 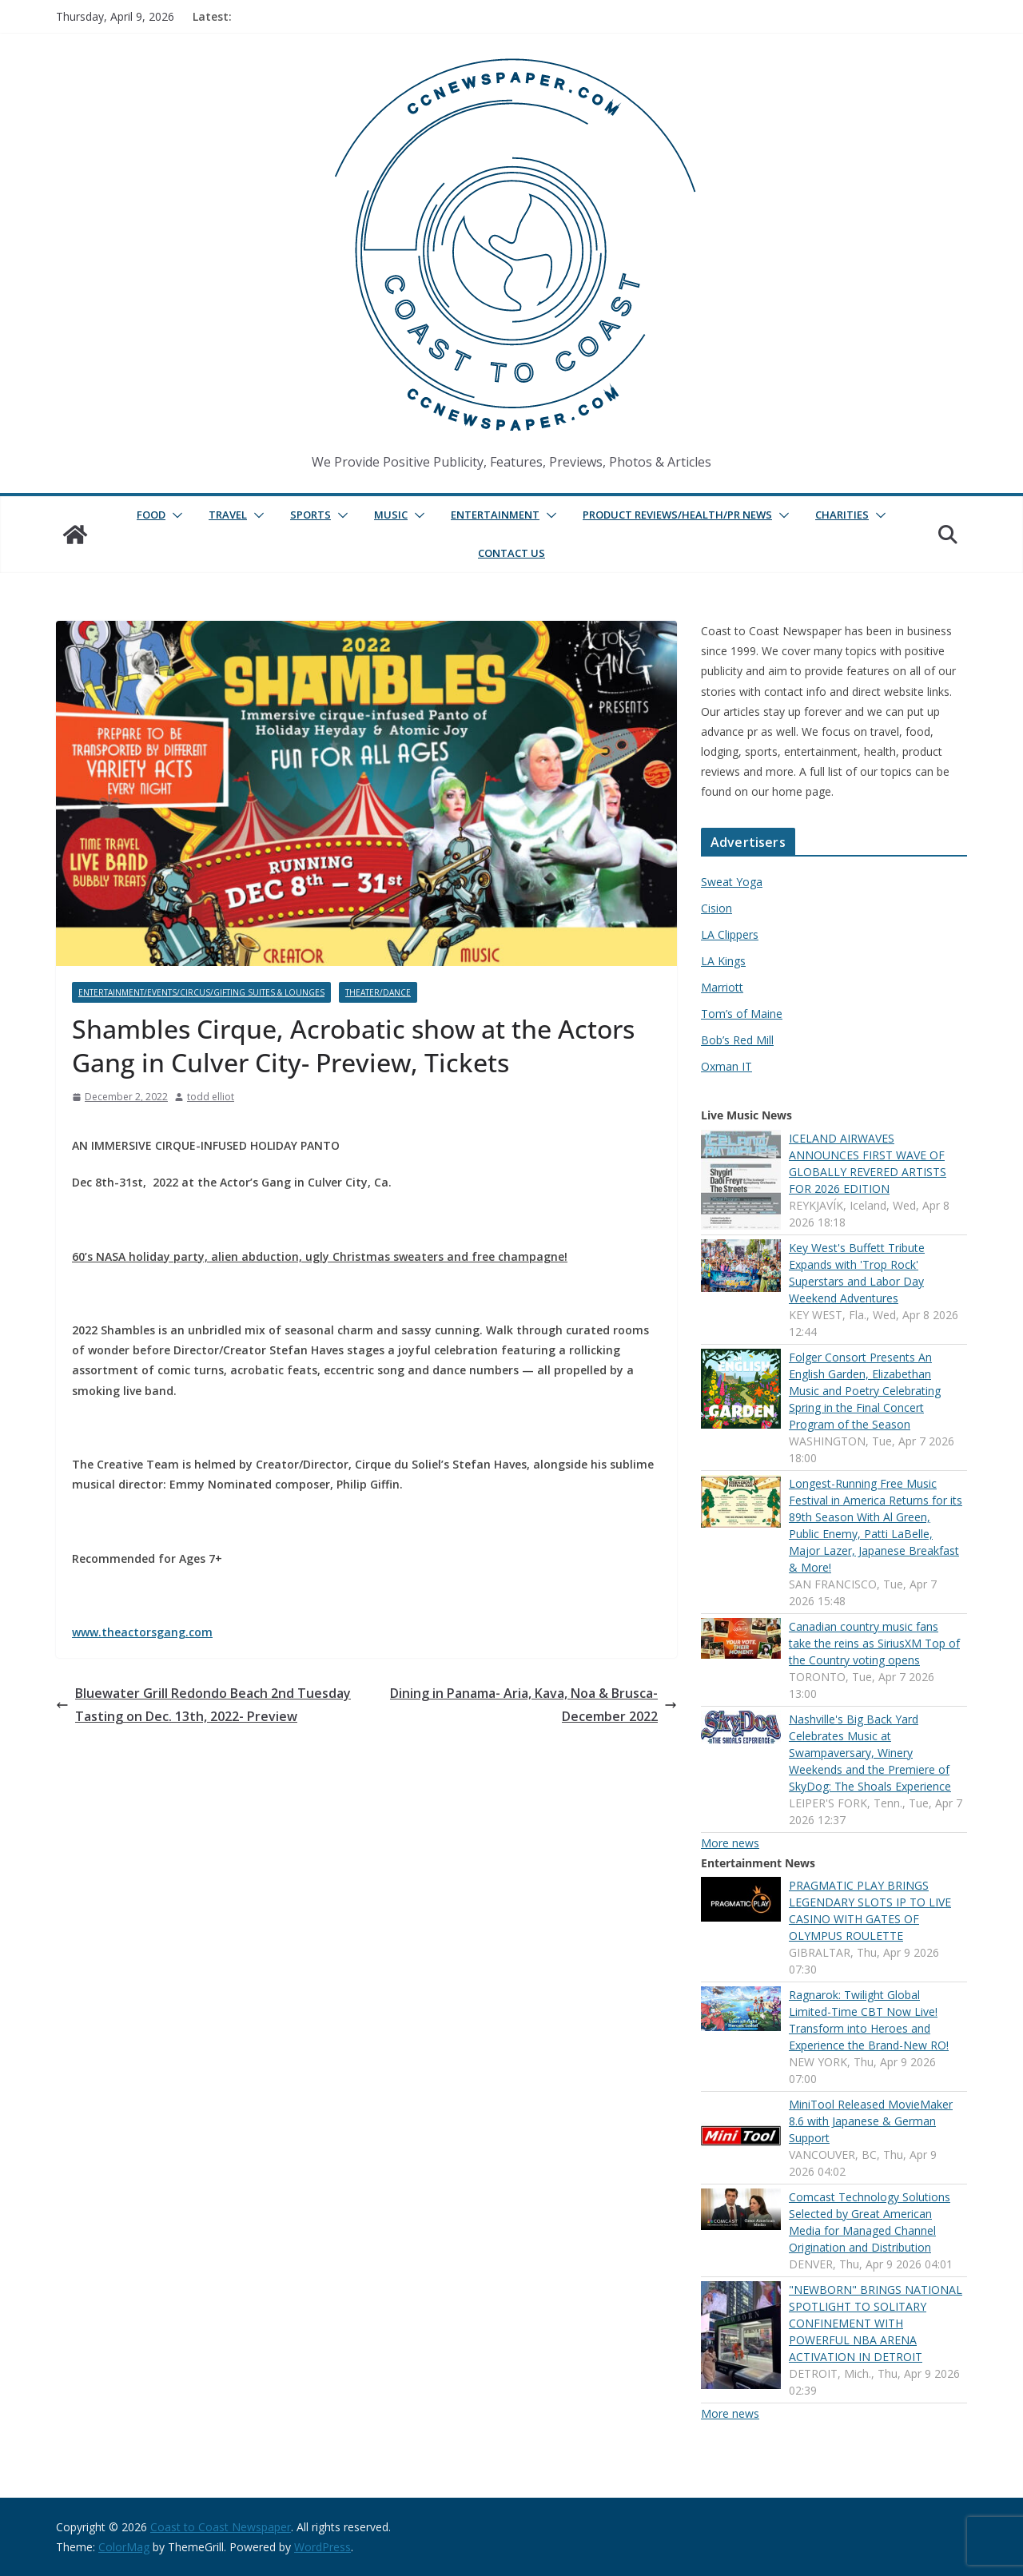 What do you see at coordinates (729, 934) in the screenshot?
I see `LA Clippers` at bounding box center [729, 934].